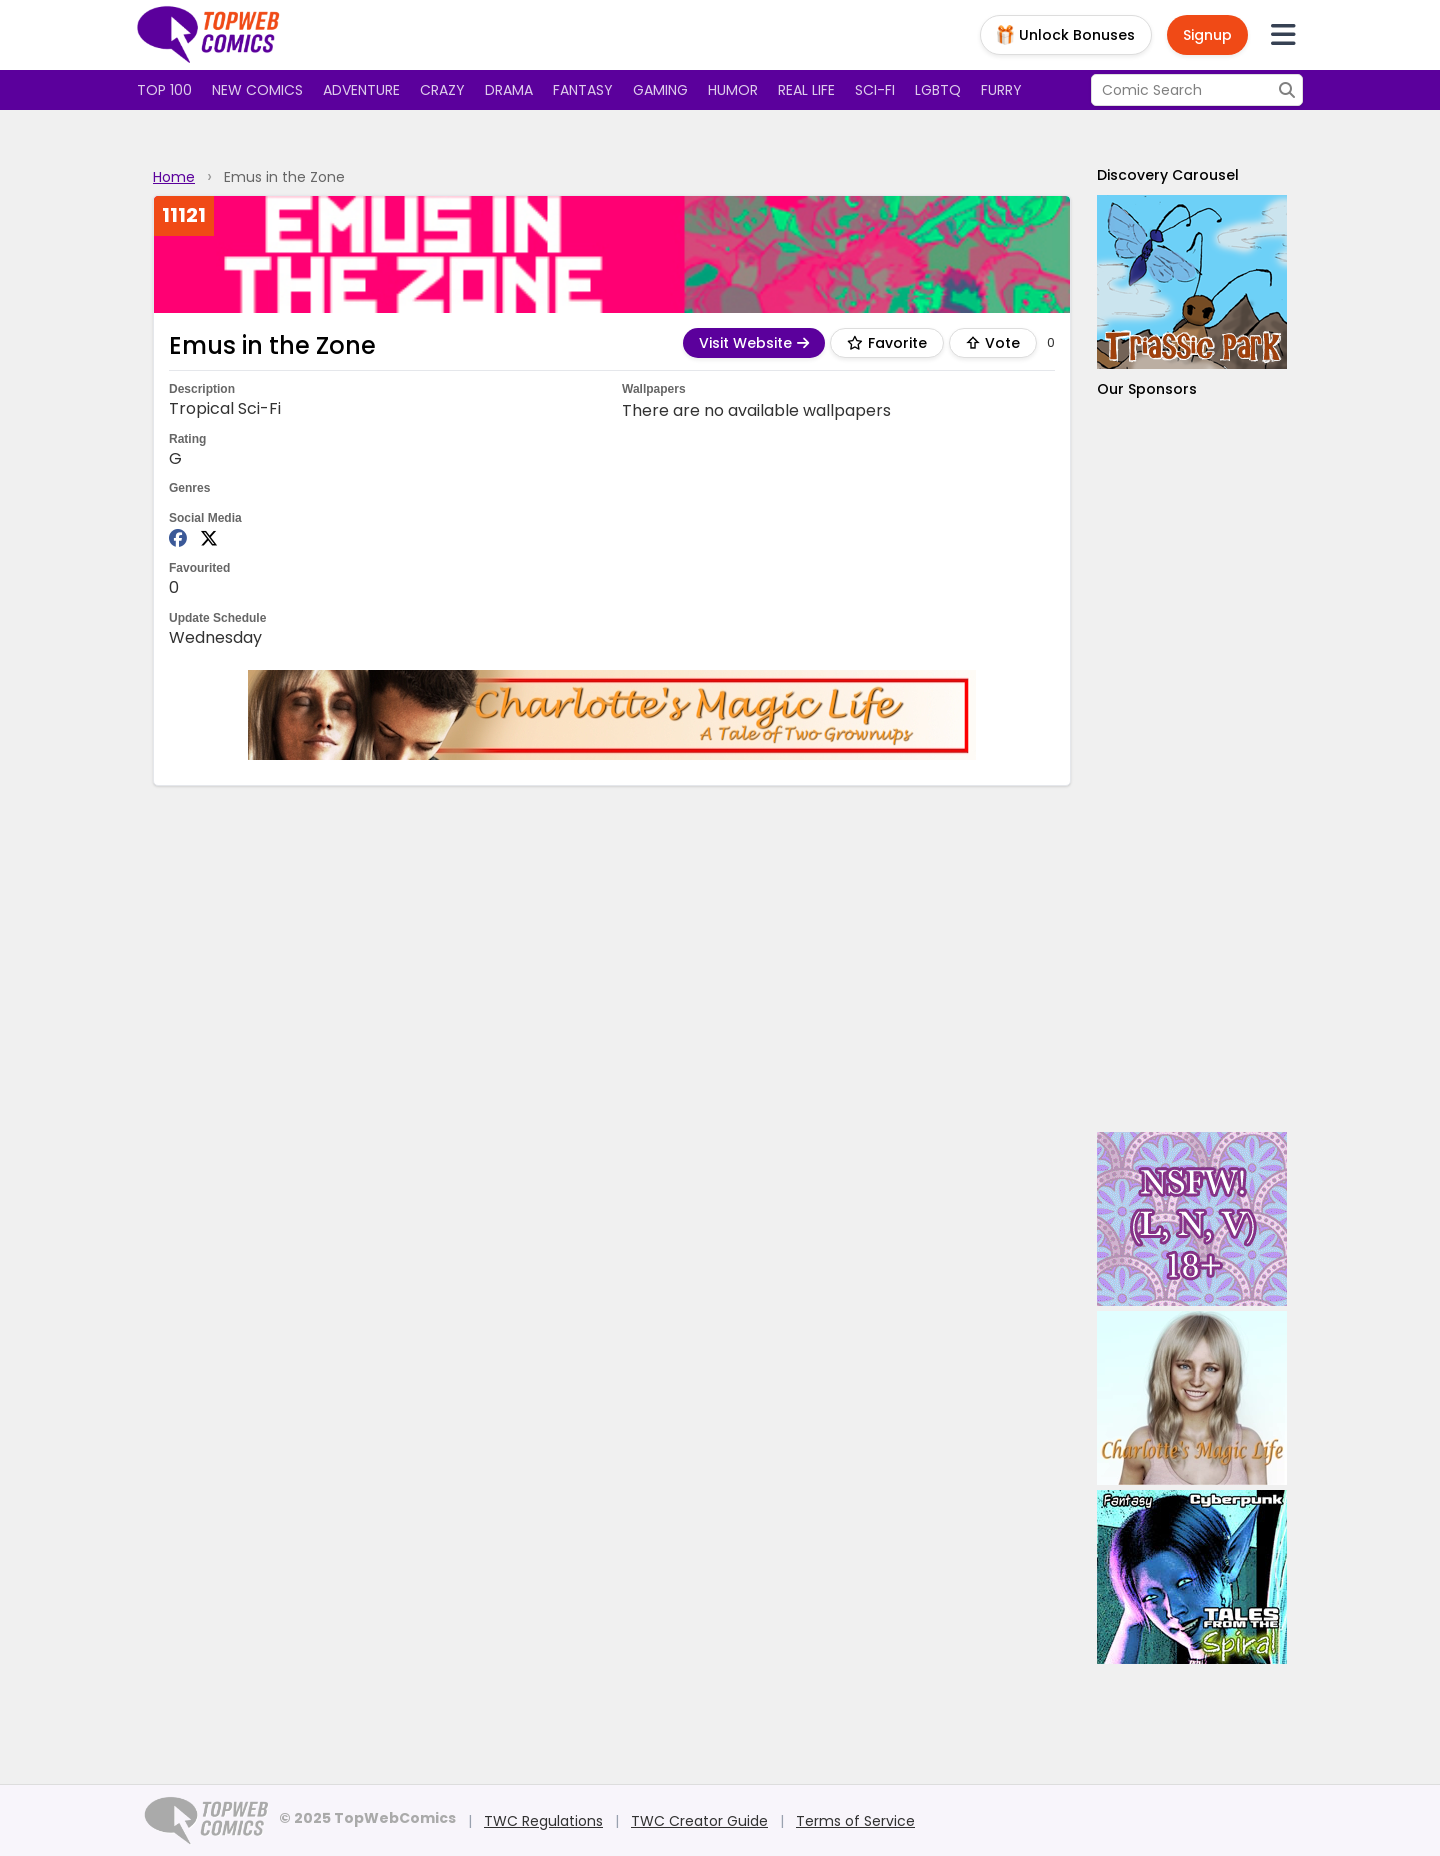 The height and width of the screenshot is (1856, 1440). Describe the element at coordinates (733, 90) in the screenshot. I see `Humor` at that location.